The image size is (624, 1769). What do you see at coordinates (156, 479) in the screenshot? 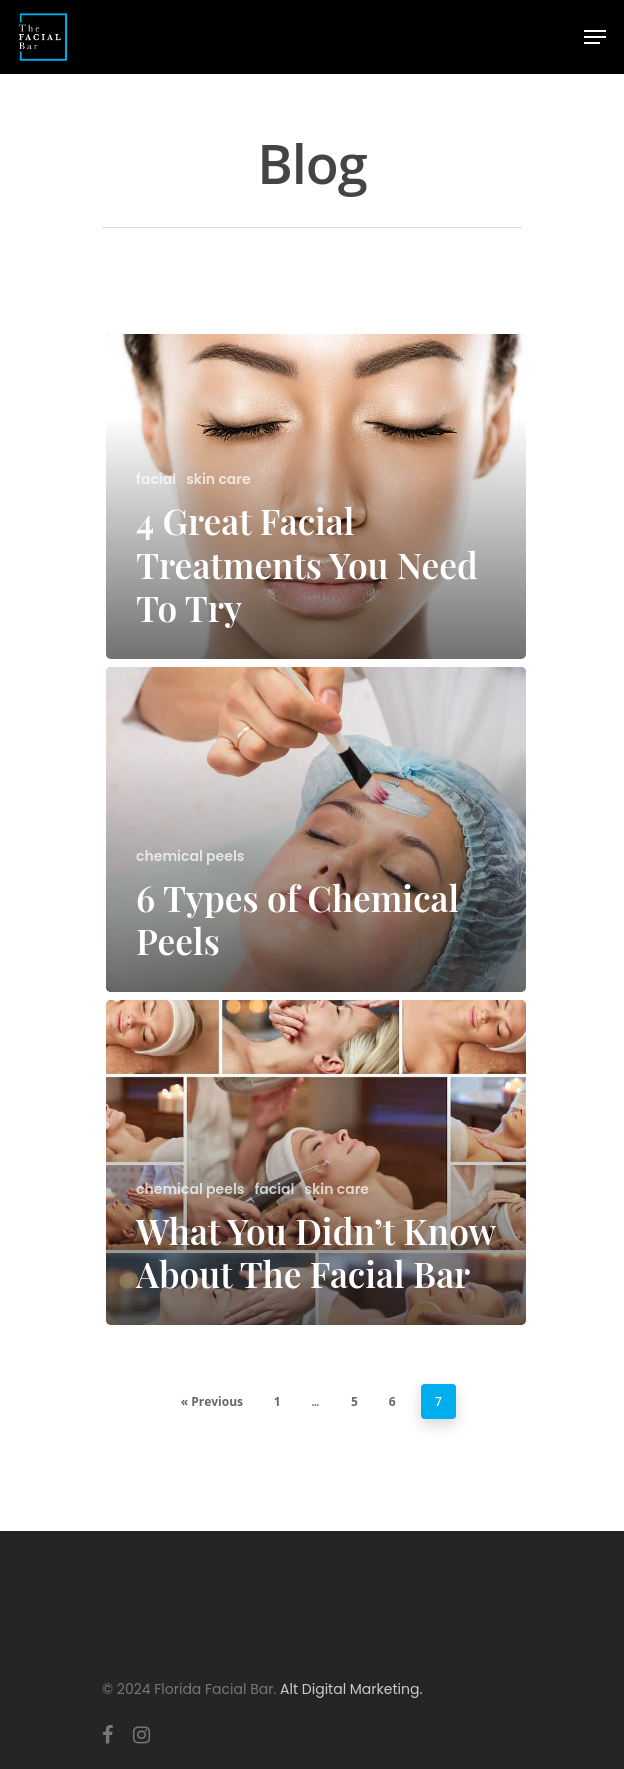
I see `facial` at bounding box center [156, 479].